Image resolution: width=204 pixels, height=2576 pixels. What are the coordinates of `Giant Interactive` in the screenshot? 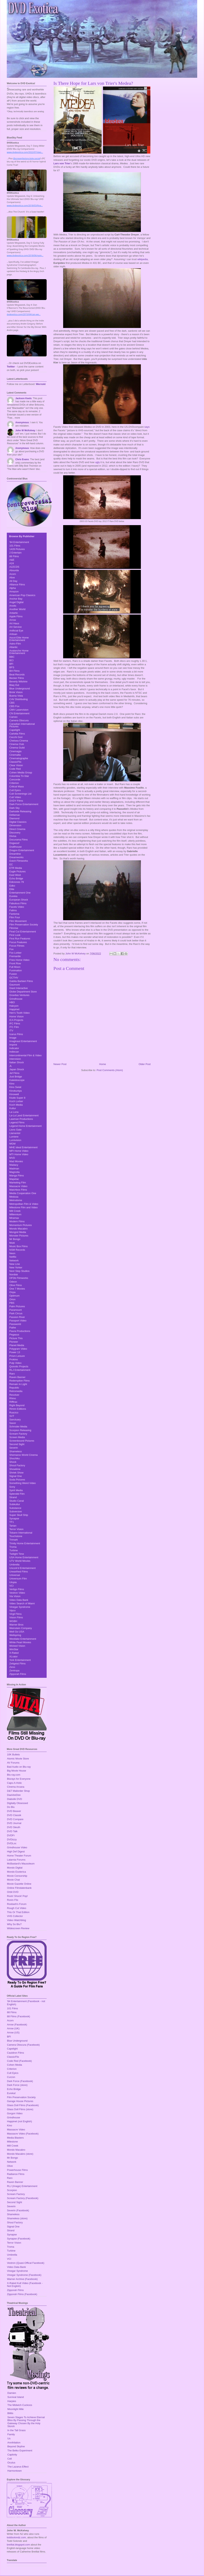 It's located at (18, 988).